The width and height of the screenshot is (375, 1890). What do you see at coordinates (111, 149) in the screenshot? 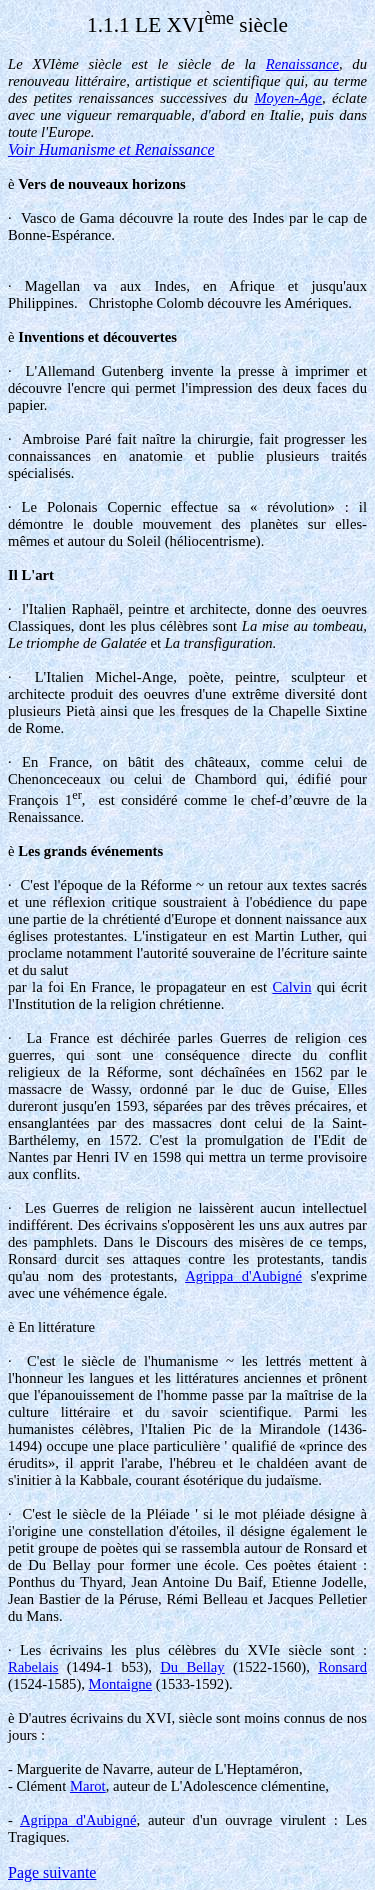
I see `Voir Humanisme et Renaissance` at bounding box center [111, 149].